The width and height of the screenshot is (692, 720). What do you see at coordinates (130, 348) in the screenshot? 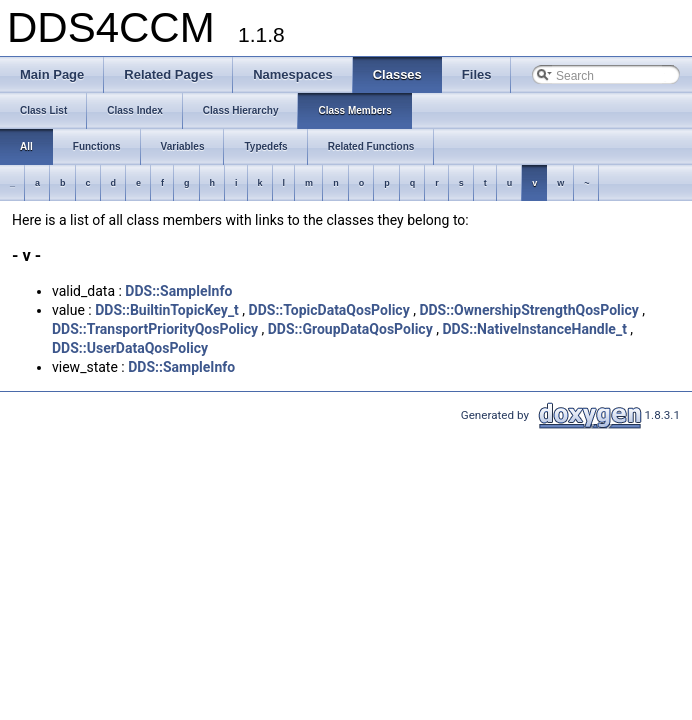
I see `DDS::UserDataQosPolicy` at bounding box center [130, 348].